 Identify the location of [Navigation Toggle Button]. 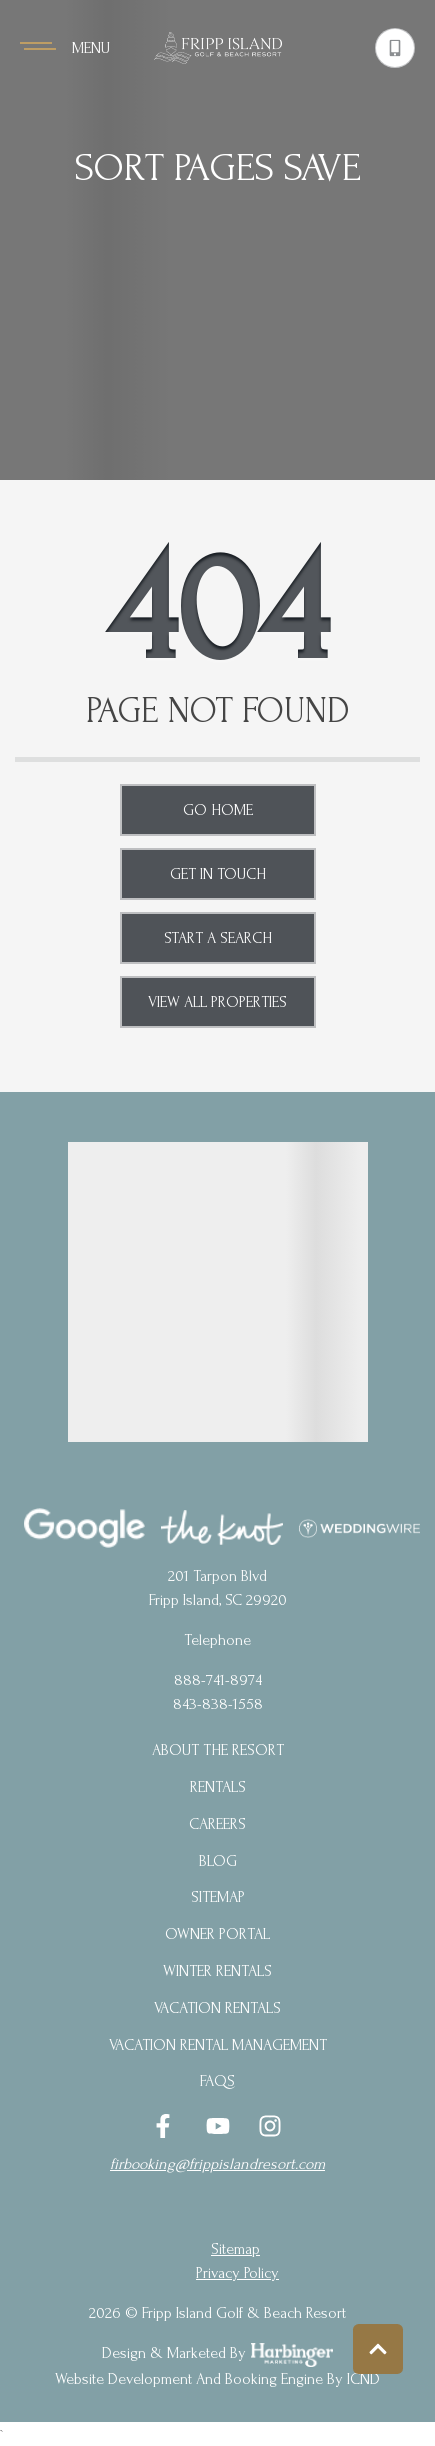
(65, 48).